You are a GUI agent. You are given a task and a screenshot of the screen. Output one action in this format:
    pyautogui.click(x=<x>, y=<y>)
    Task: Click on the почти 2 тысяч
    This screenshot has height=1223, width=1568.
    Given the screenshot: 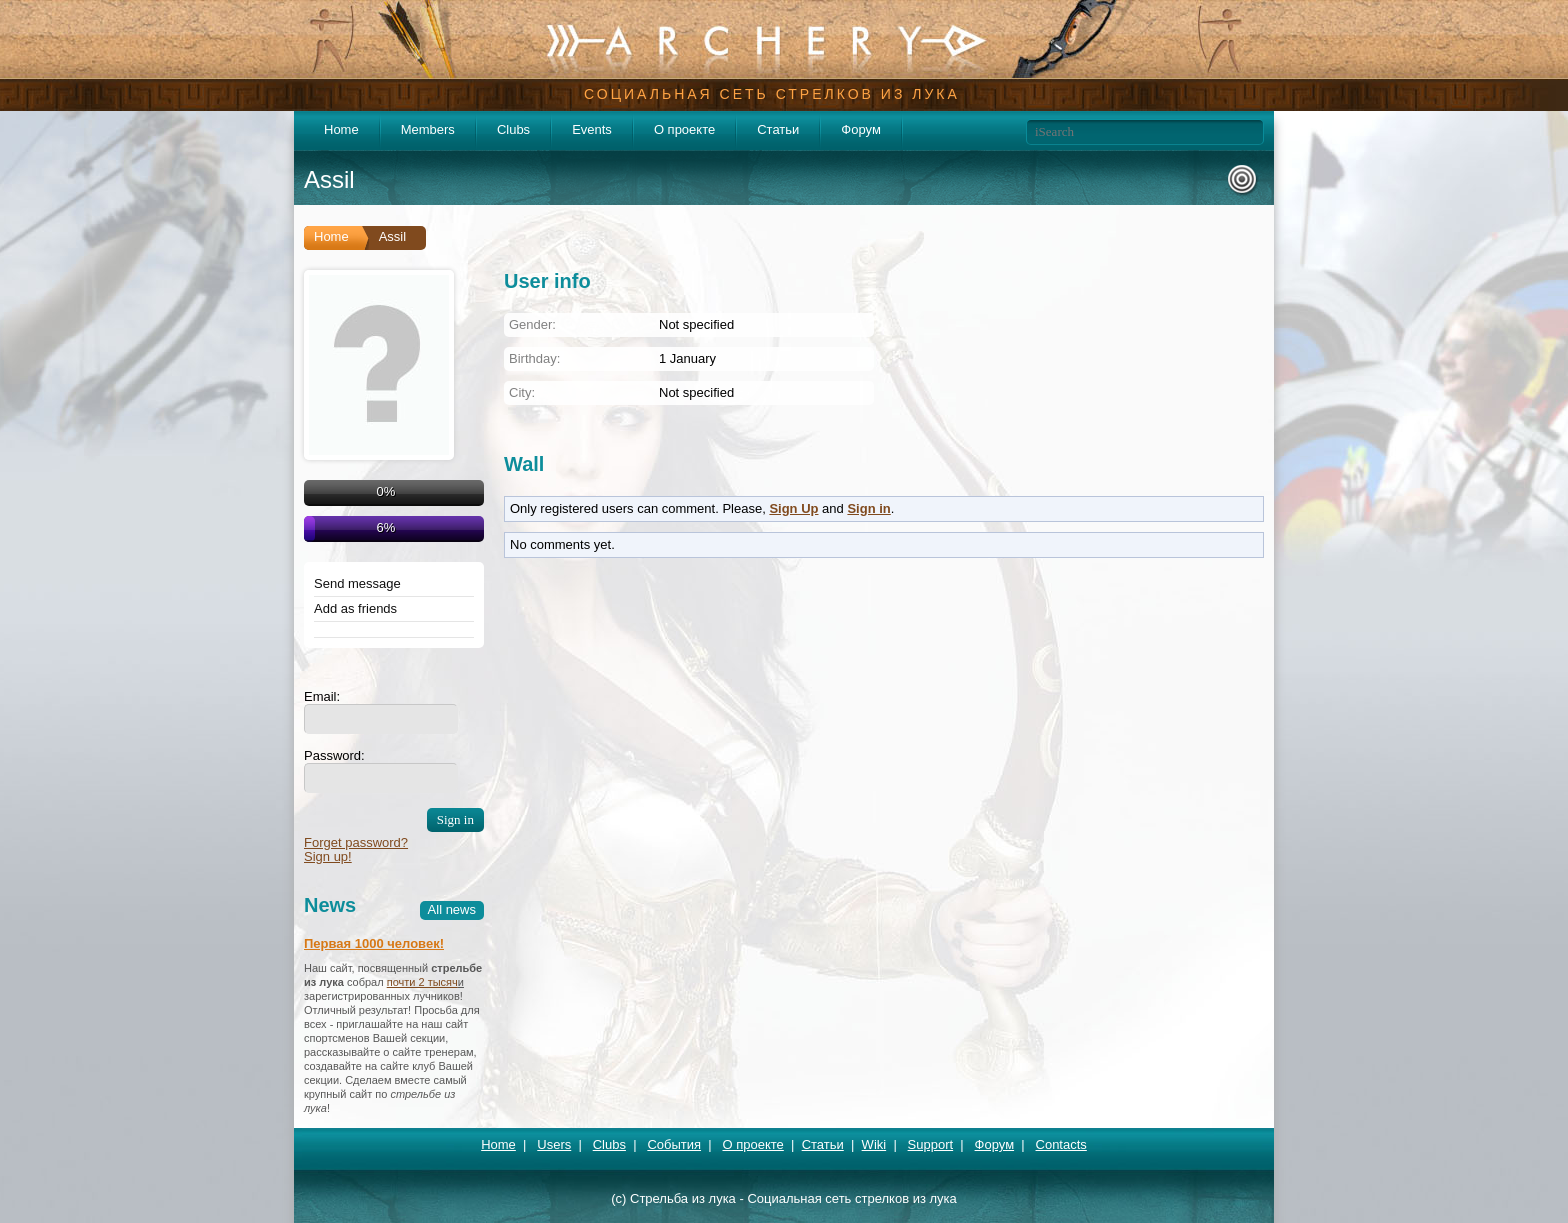 What is the action you would take?
    pyautogui.click(x=422, y=982)
    